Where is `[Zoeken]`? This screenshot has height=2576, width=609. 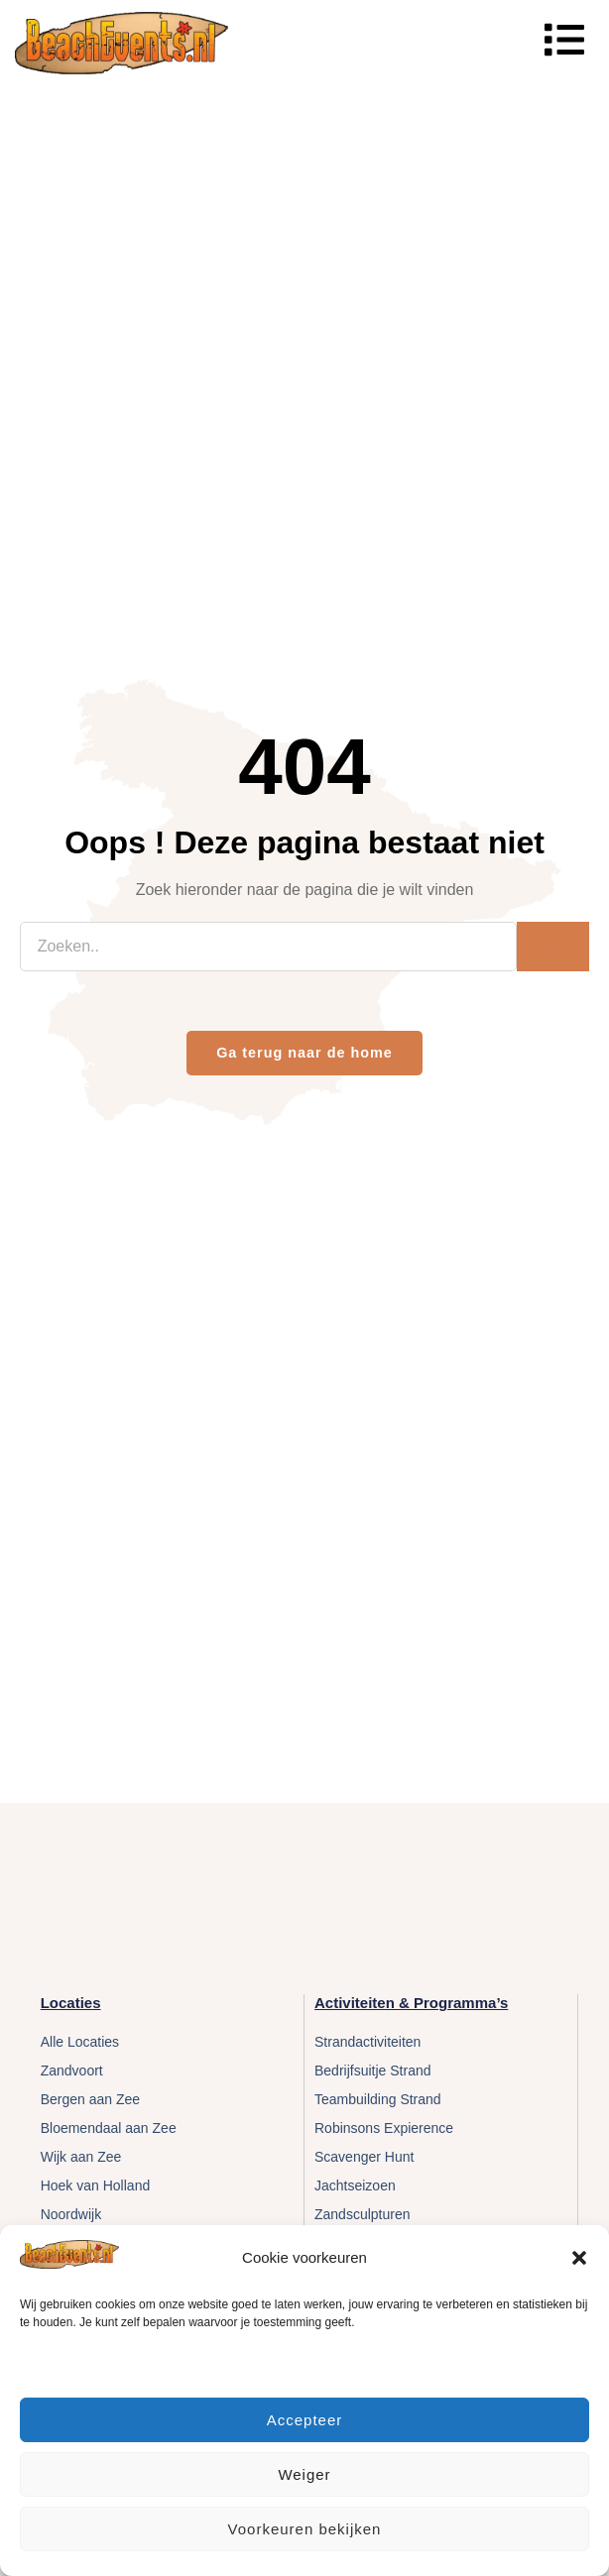 [Zoeken] is located at coordinates (553, 946).